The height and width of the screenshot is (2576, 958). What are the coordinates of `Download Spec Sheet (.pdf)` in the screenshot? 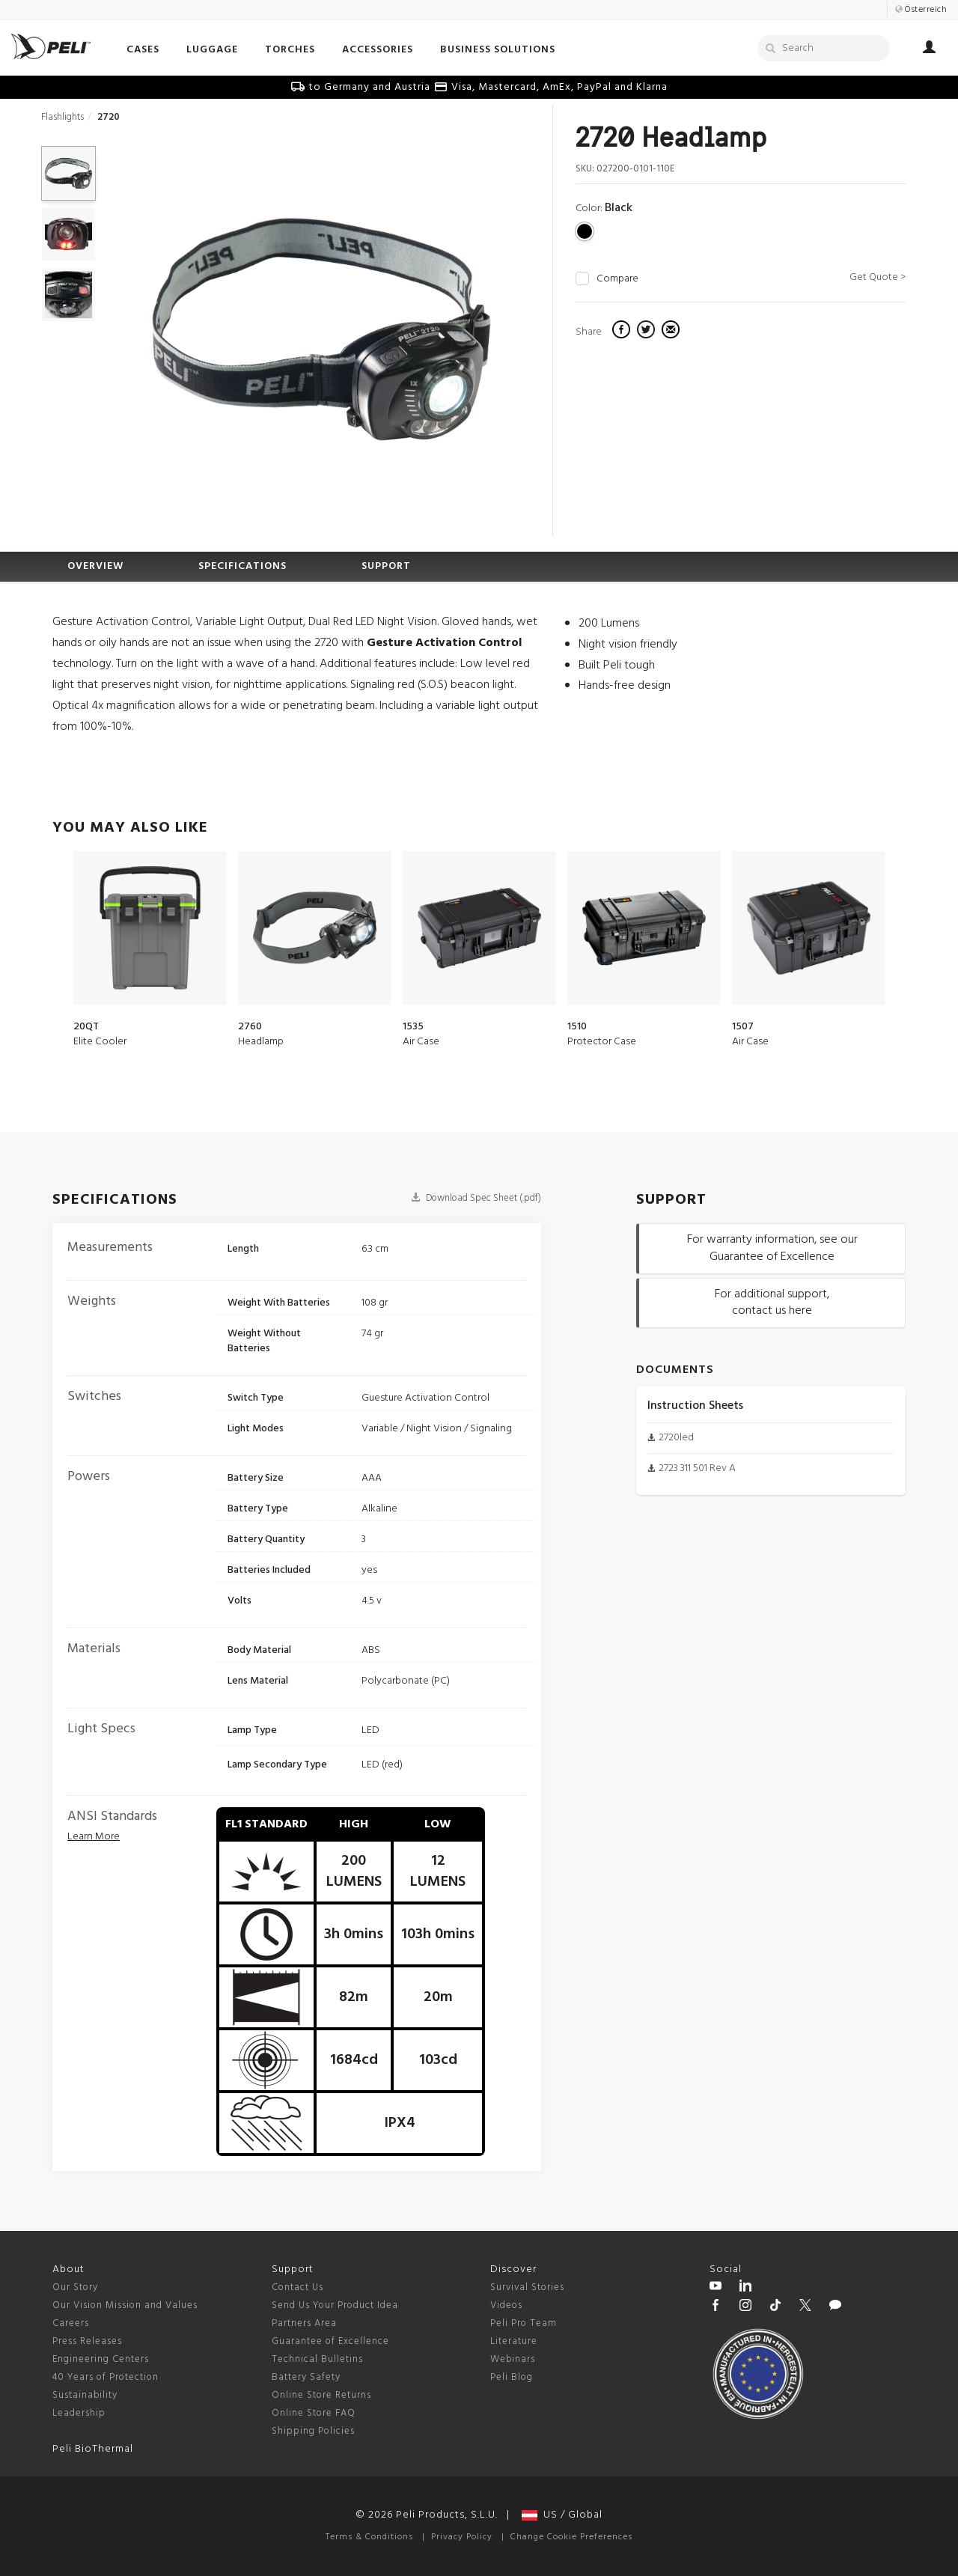 It's located at (476, 1198).